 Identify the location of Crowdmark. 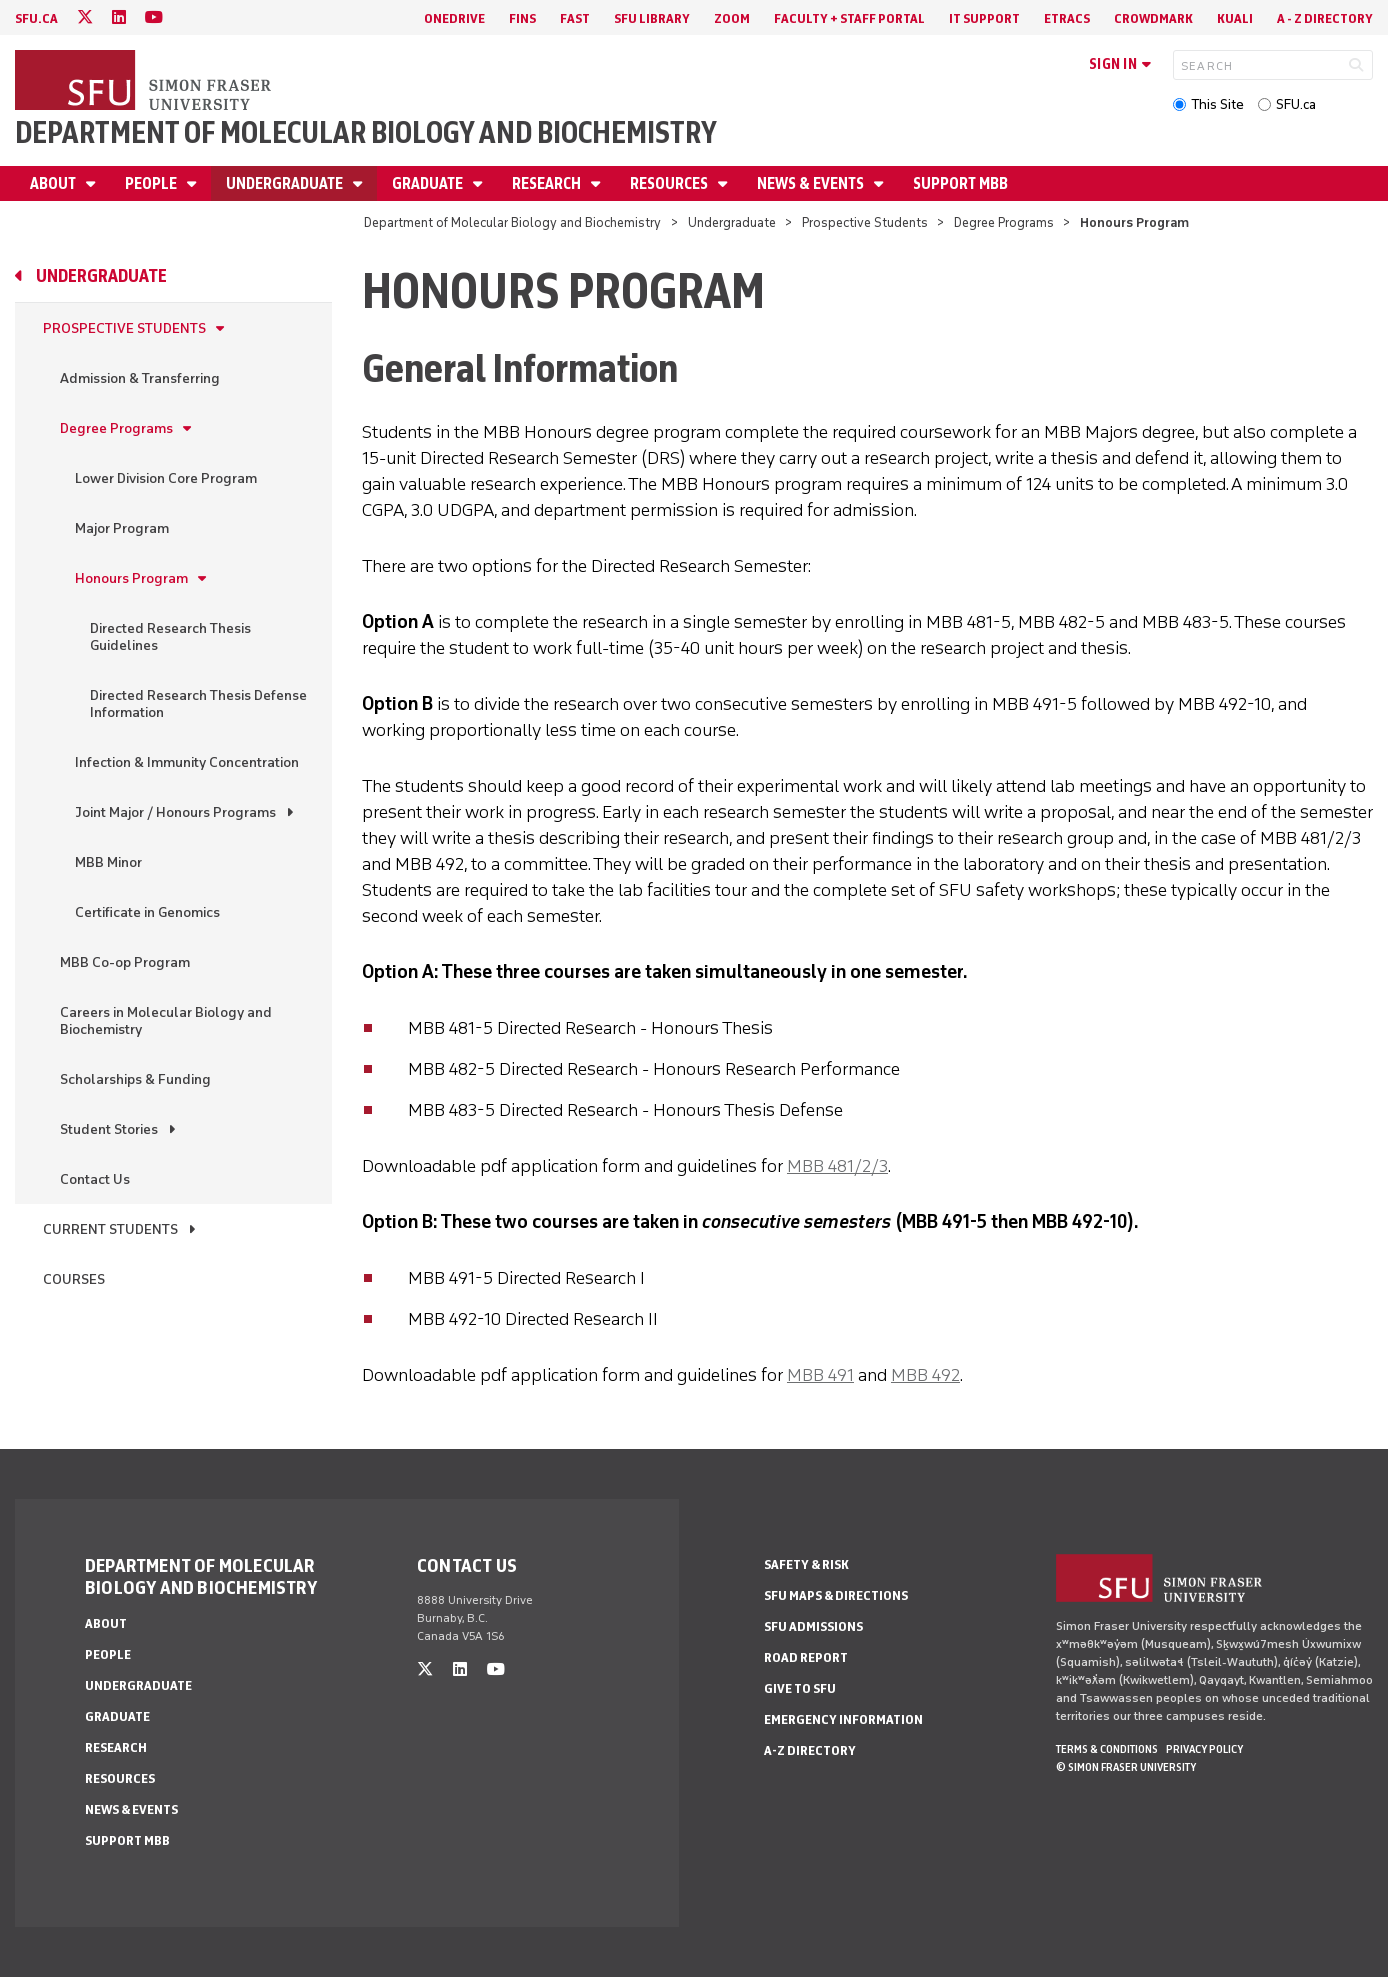
(1153, 18).